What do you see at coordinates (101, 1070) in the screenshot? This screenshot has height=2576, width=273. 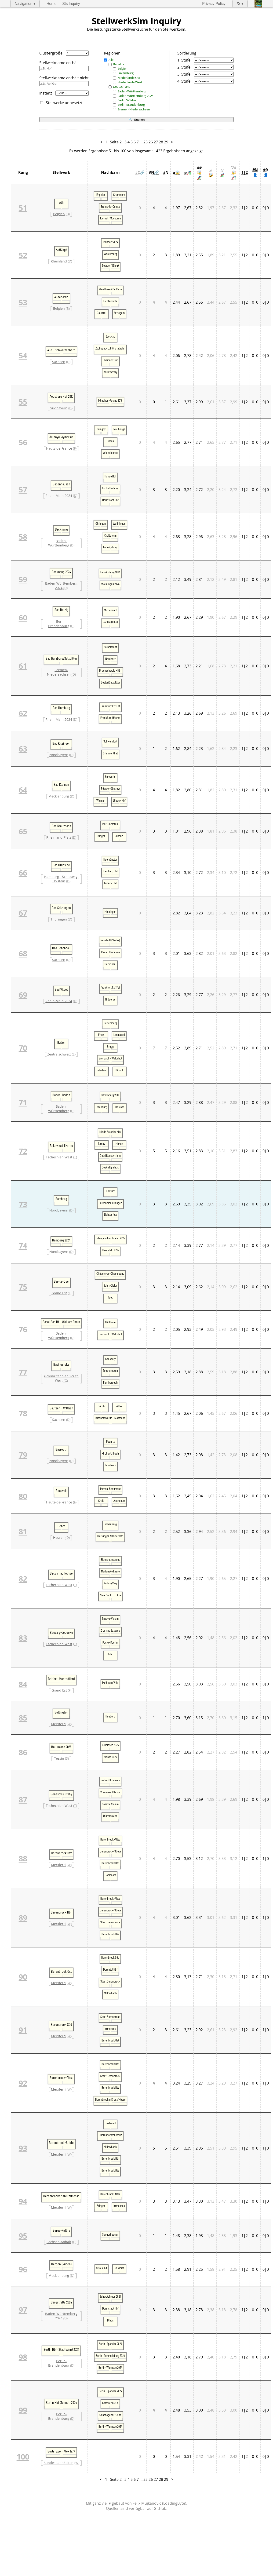 I see `Unterland` at bounding box center [101, 1070].